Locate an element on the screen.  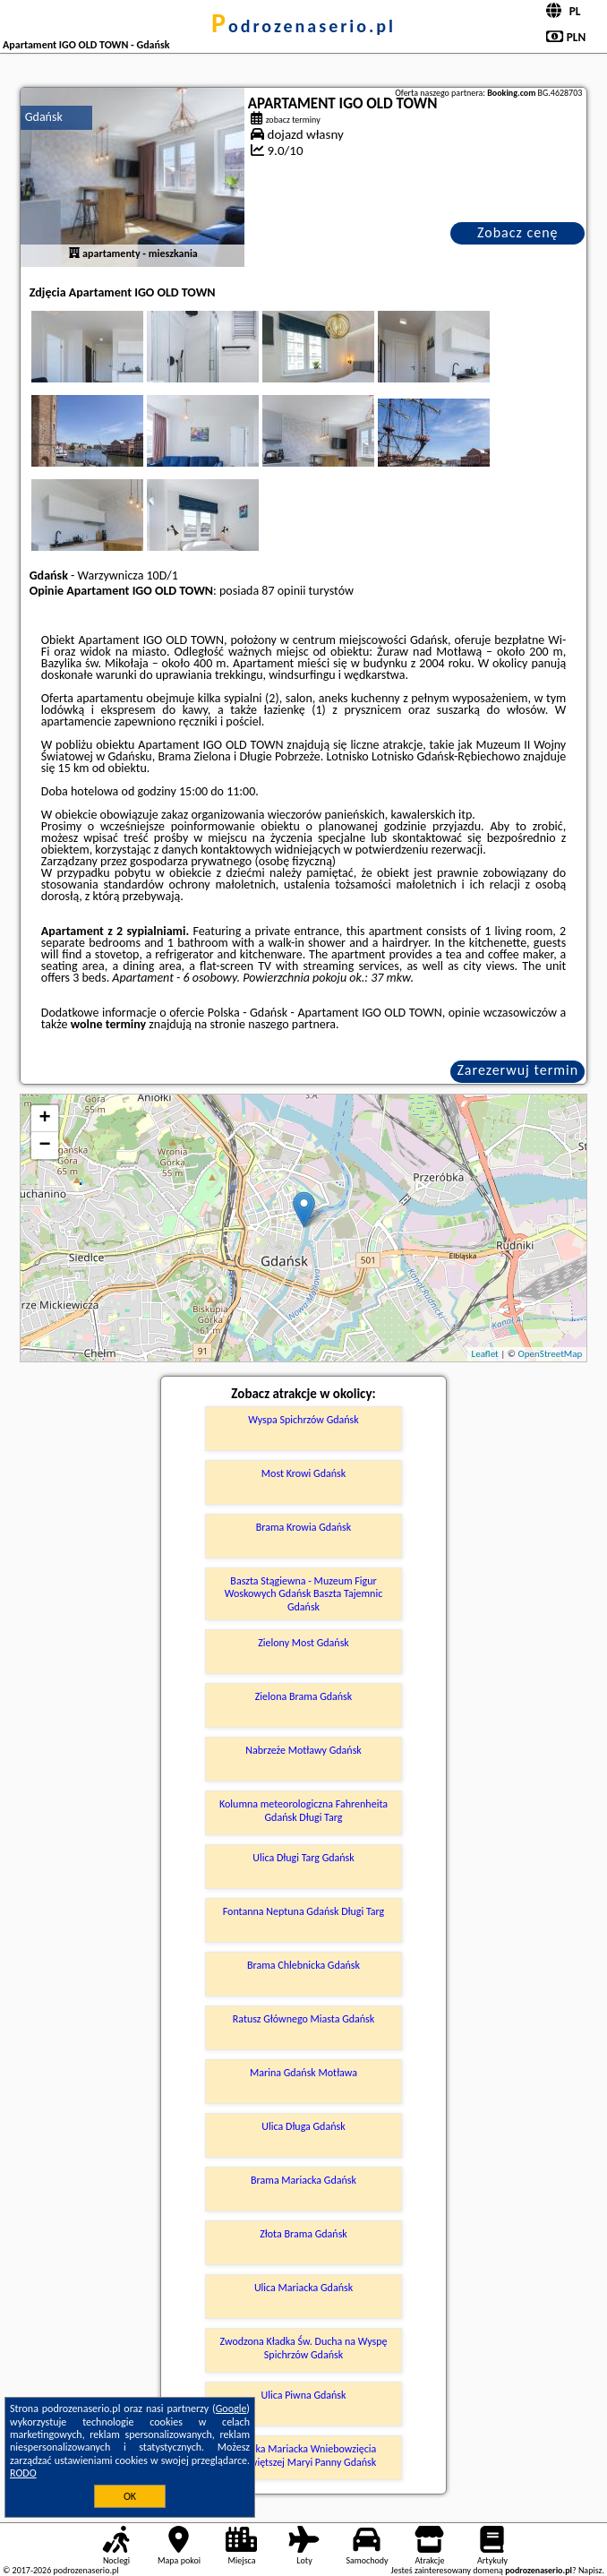
Leaflet is located at coordinates (485, 1354).